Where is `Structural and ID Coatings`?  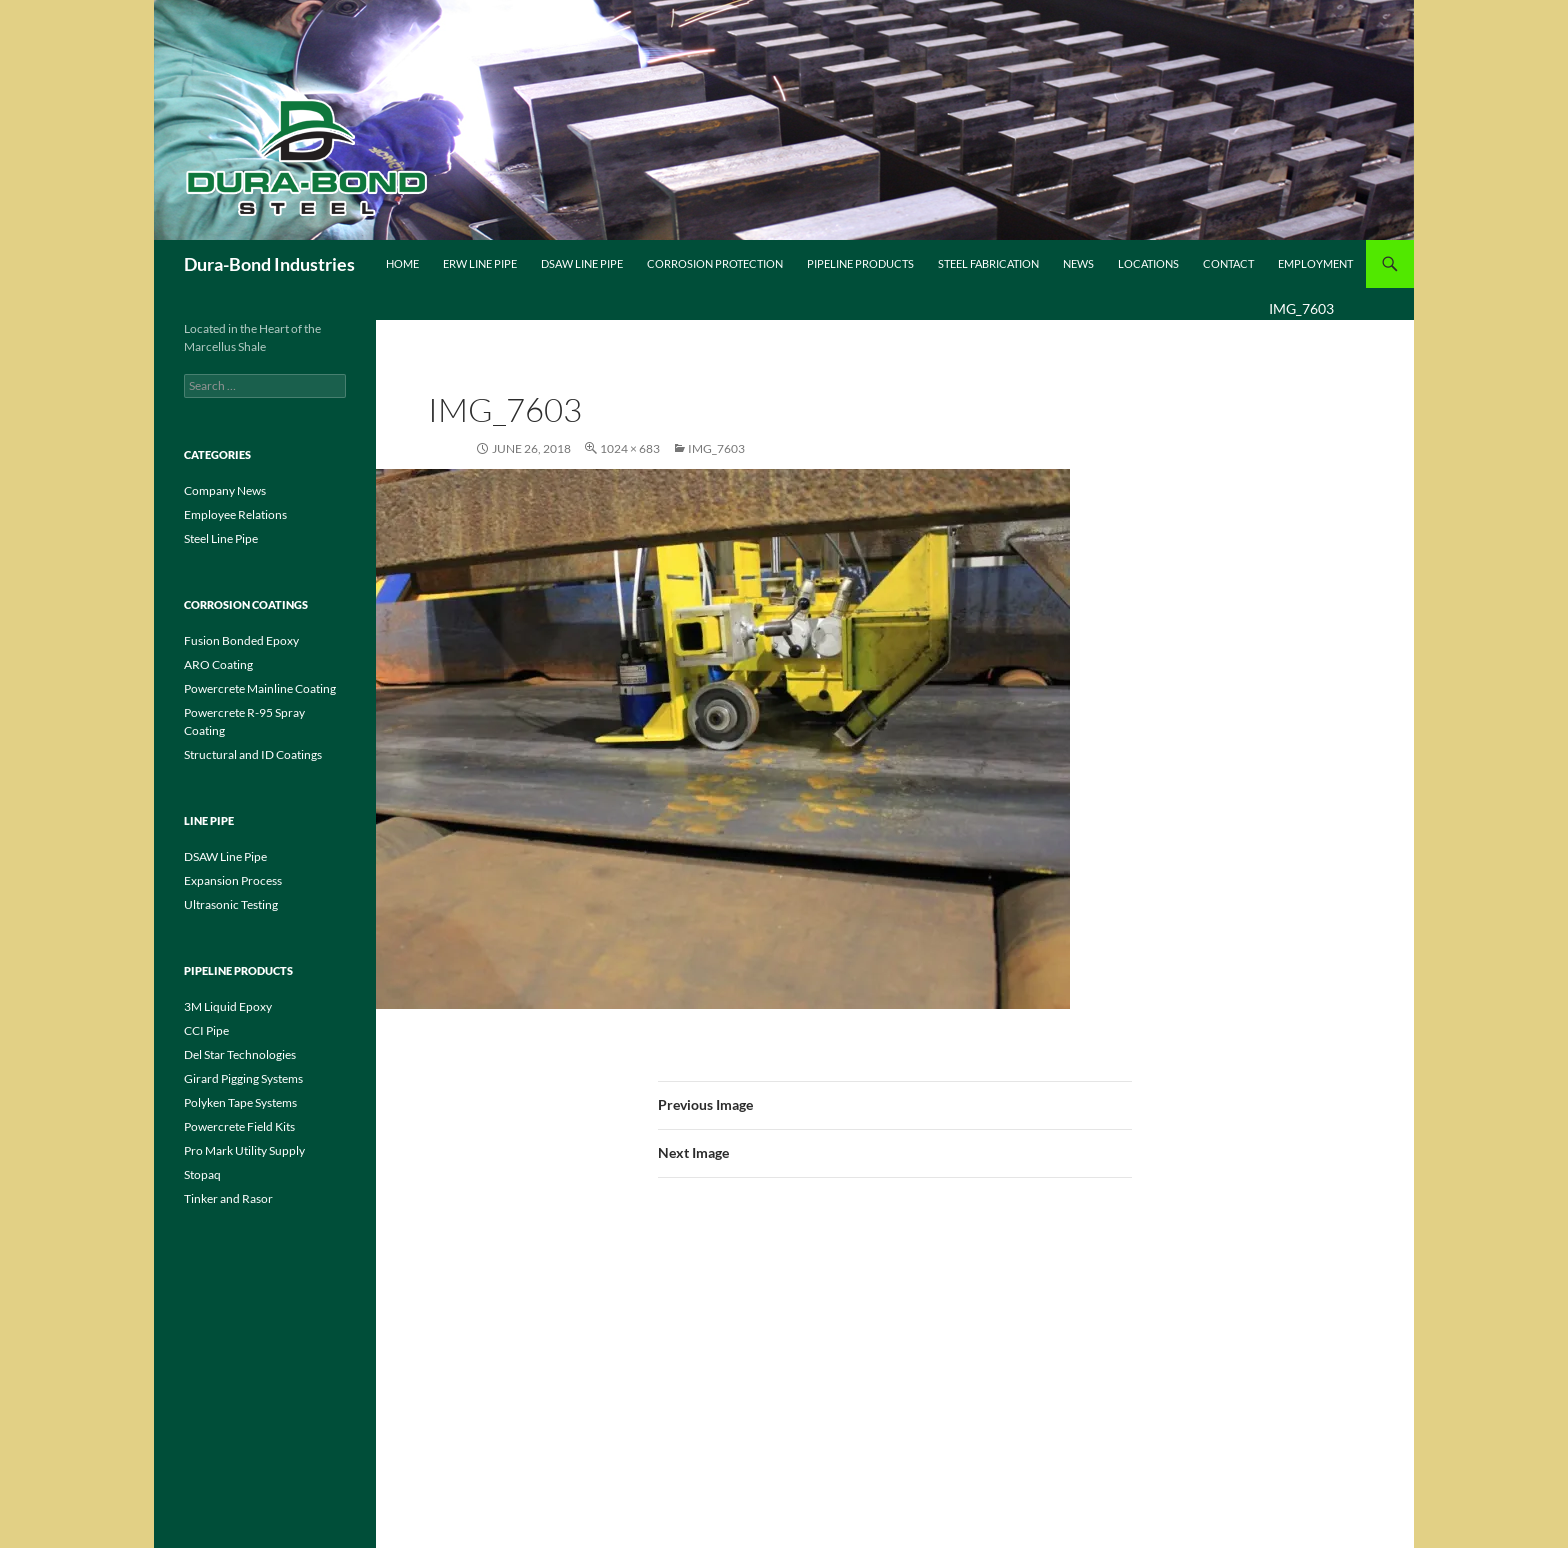
Structural and ID Coatings is located at coordinates (253, 754).